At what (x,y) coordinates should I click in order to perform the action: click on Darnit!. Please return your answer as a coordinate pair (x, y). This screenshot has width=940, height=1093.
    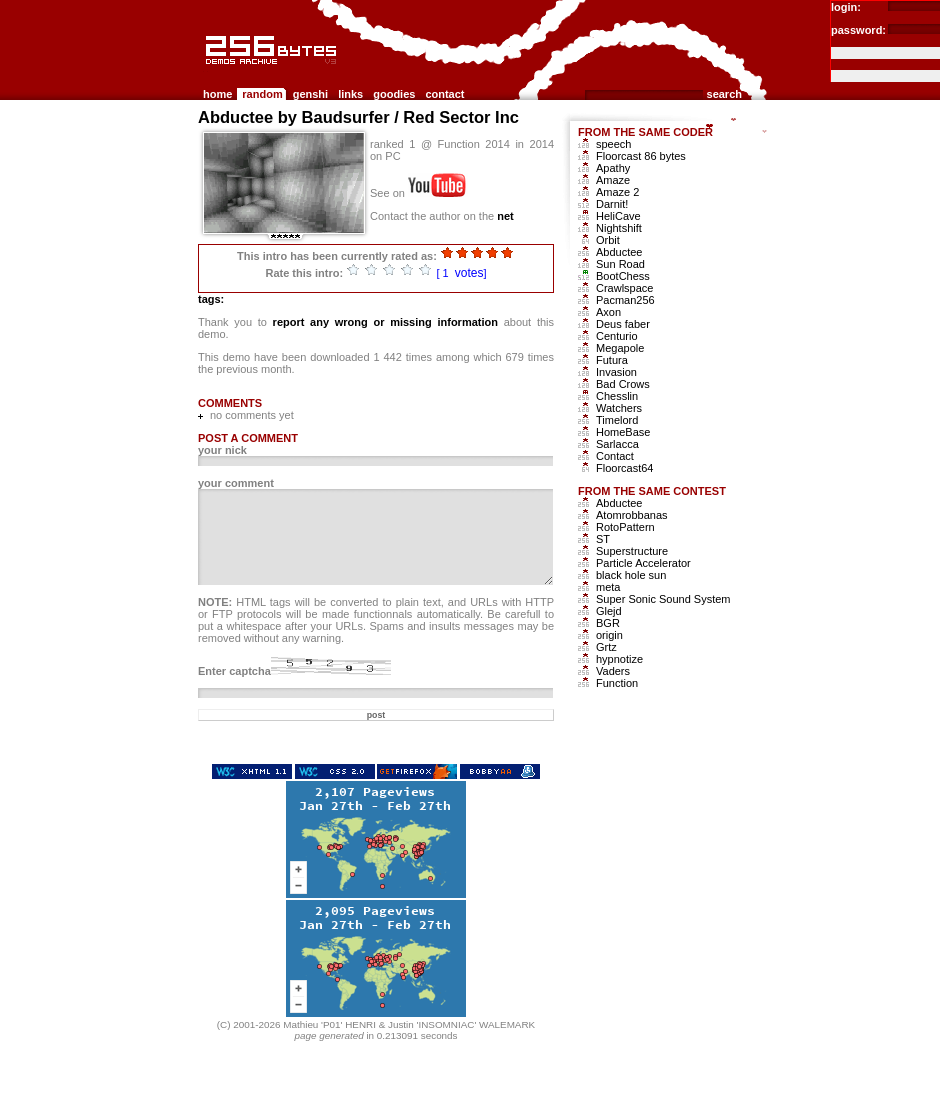
    Looking at the image, I should click on (612, 204).